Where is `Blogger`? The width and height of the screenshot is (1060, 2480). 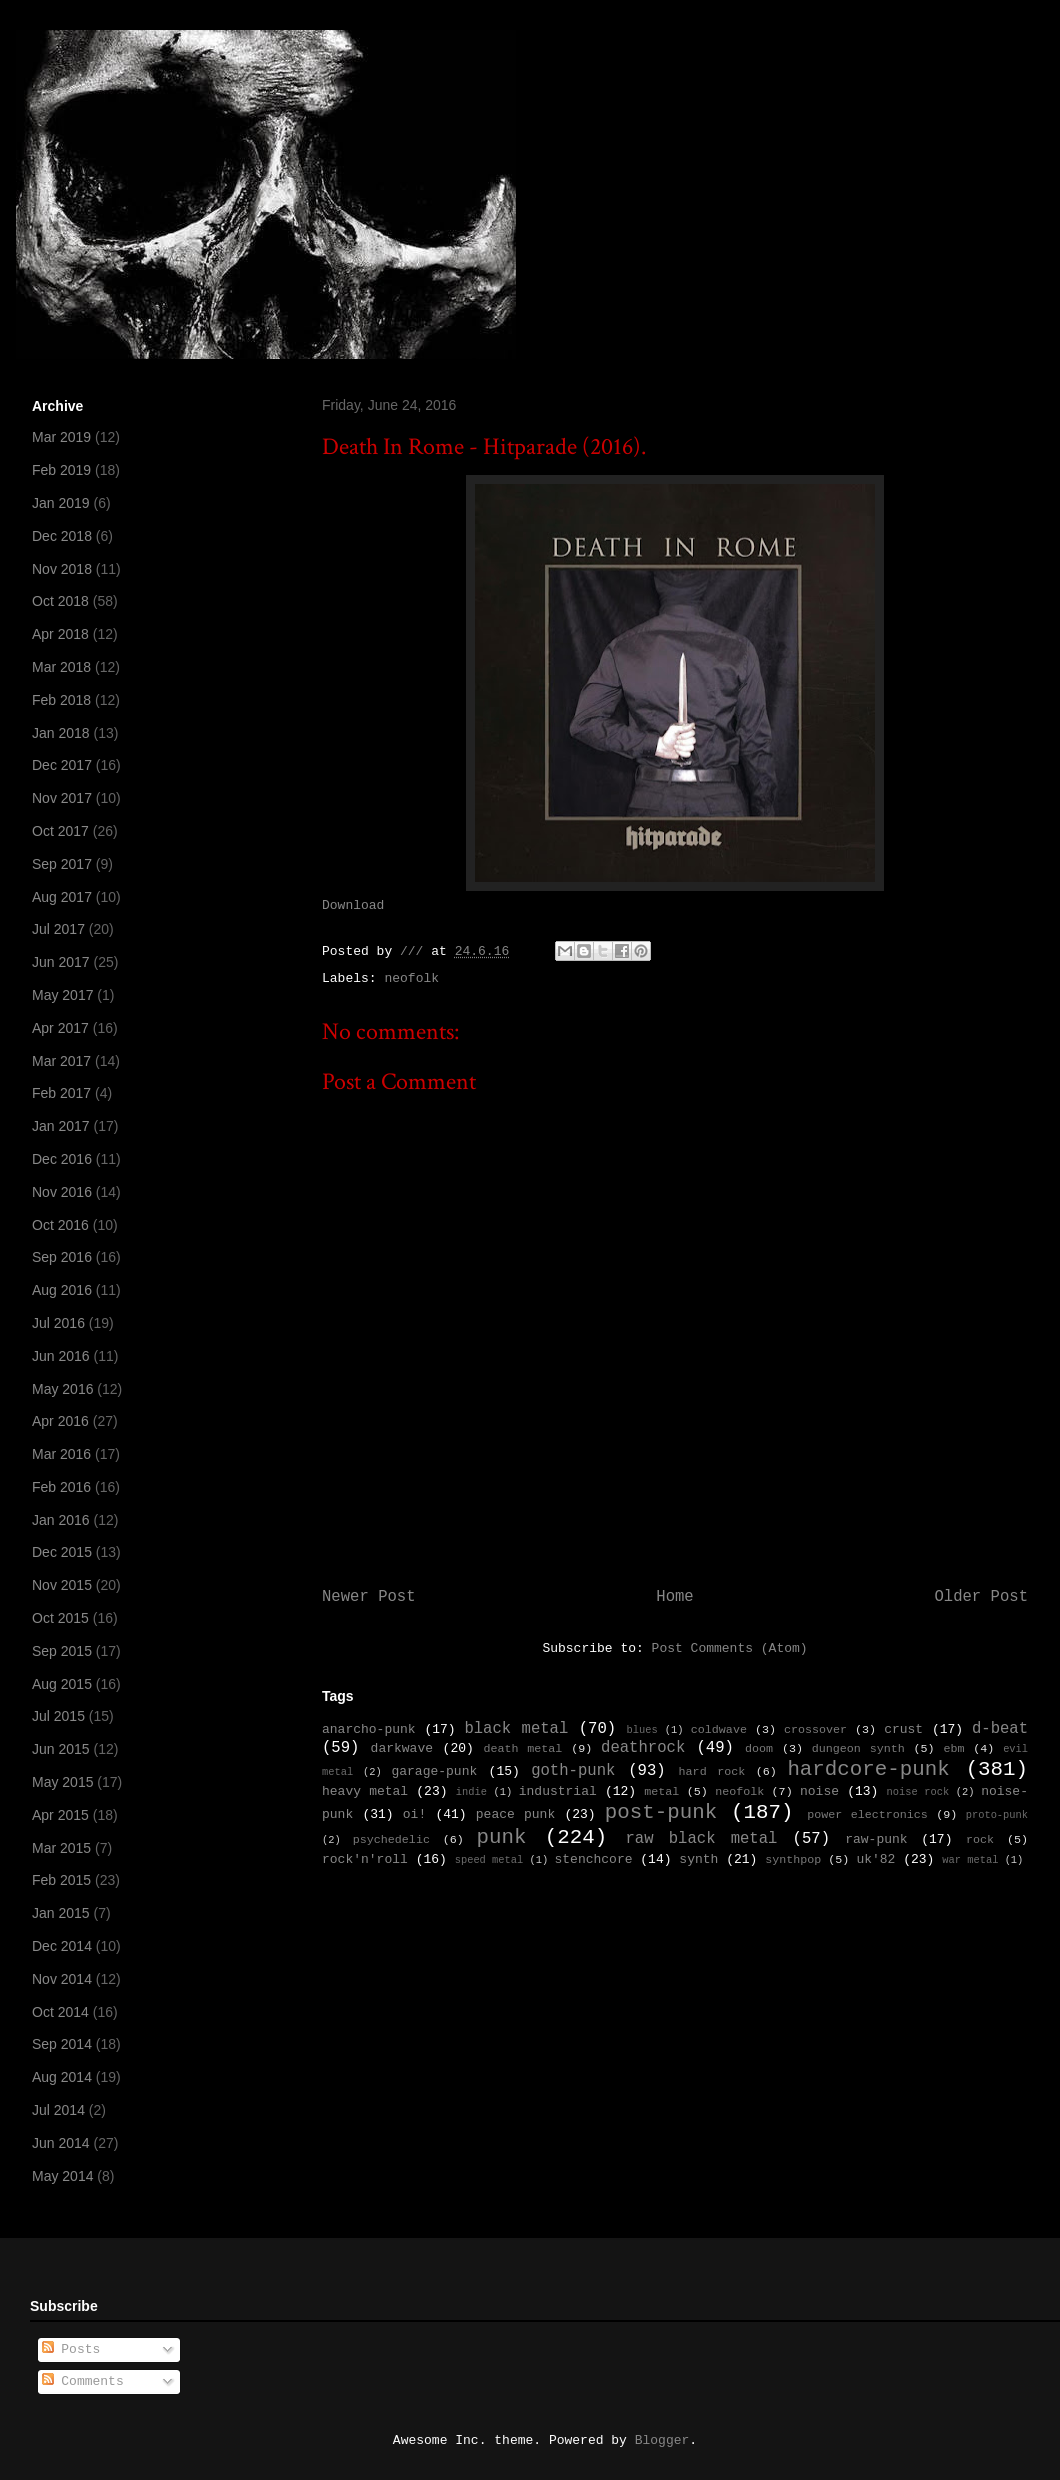
Blogger is located at coordinates (662, 2440).